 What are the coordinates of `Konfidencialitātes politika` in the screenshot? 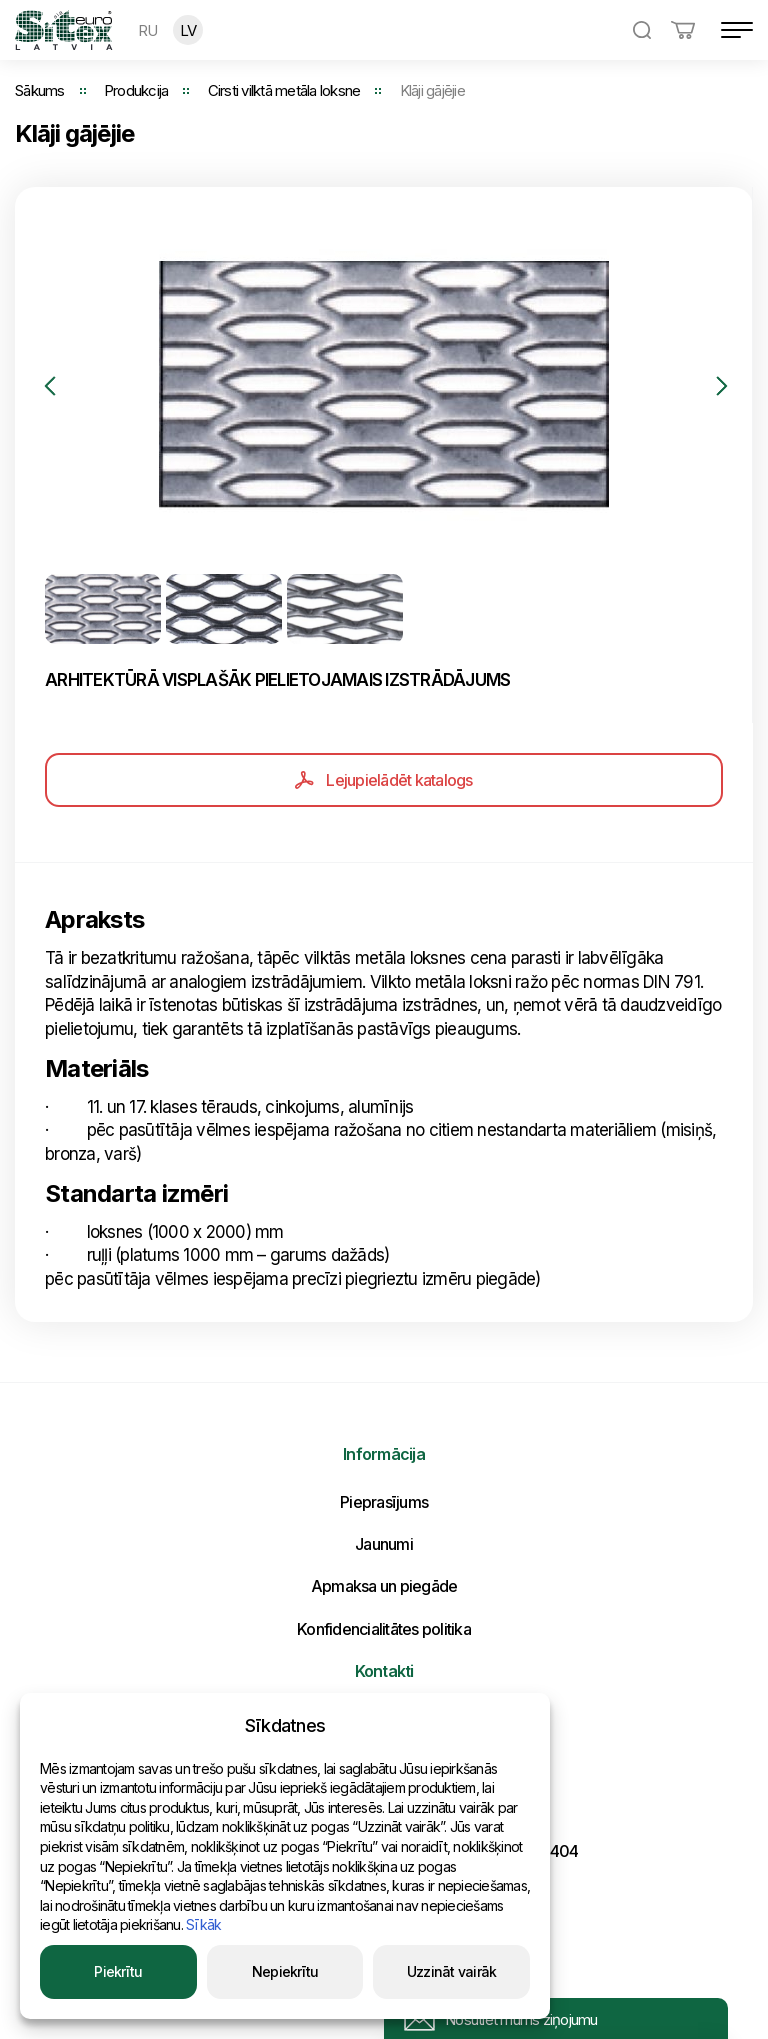 It's located at (384, 1629).